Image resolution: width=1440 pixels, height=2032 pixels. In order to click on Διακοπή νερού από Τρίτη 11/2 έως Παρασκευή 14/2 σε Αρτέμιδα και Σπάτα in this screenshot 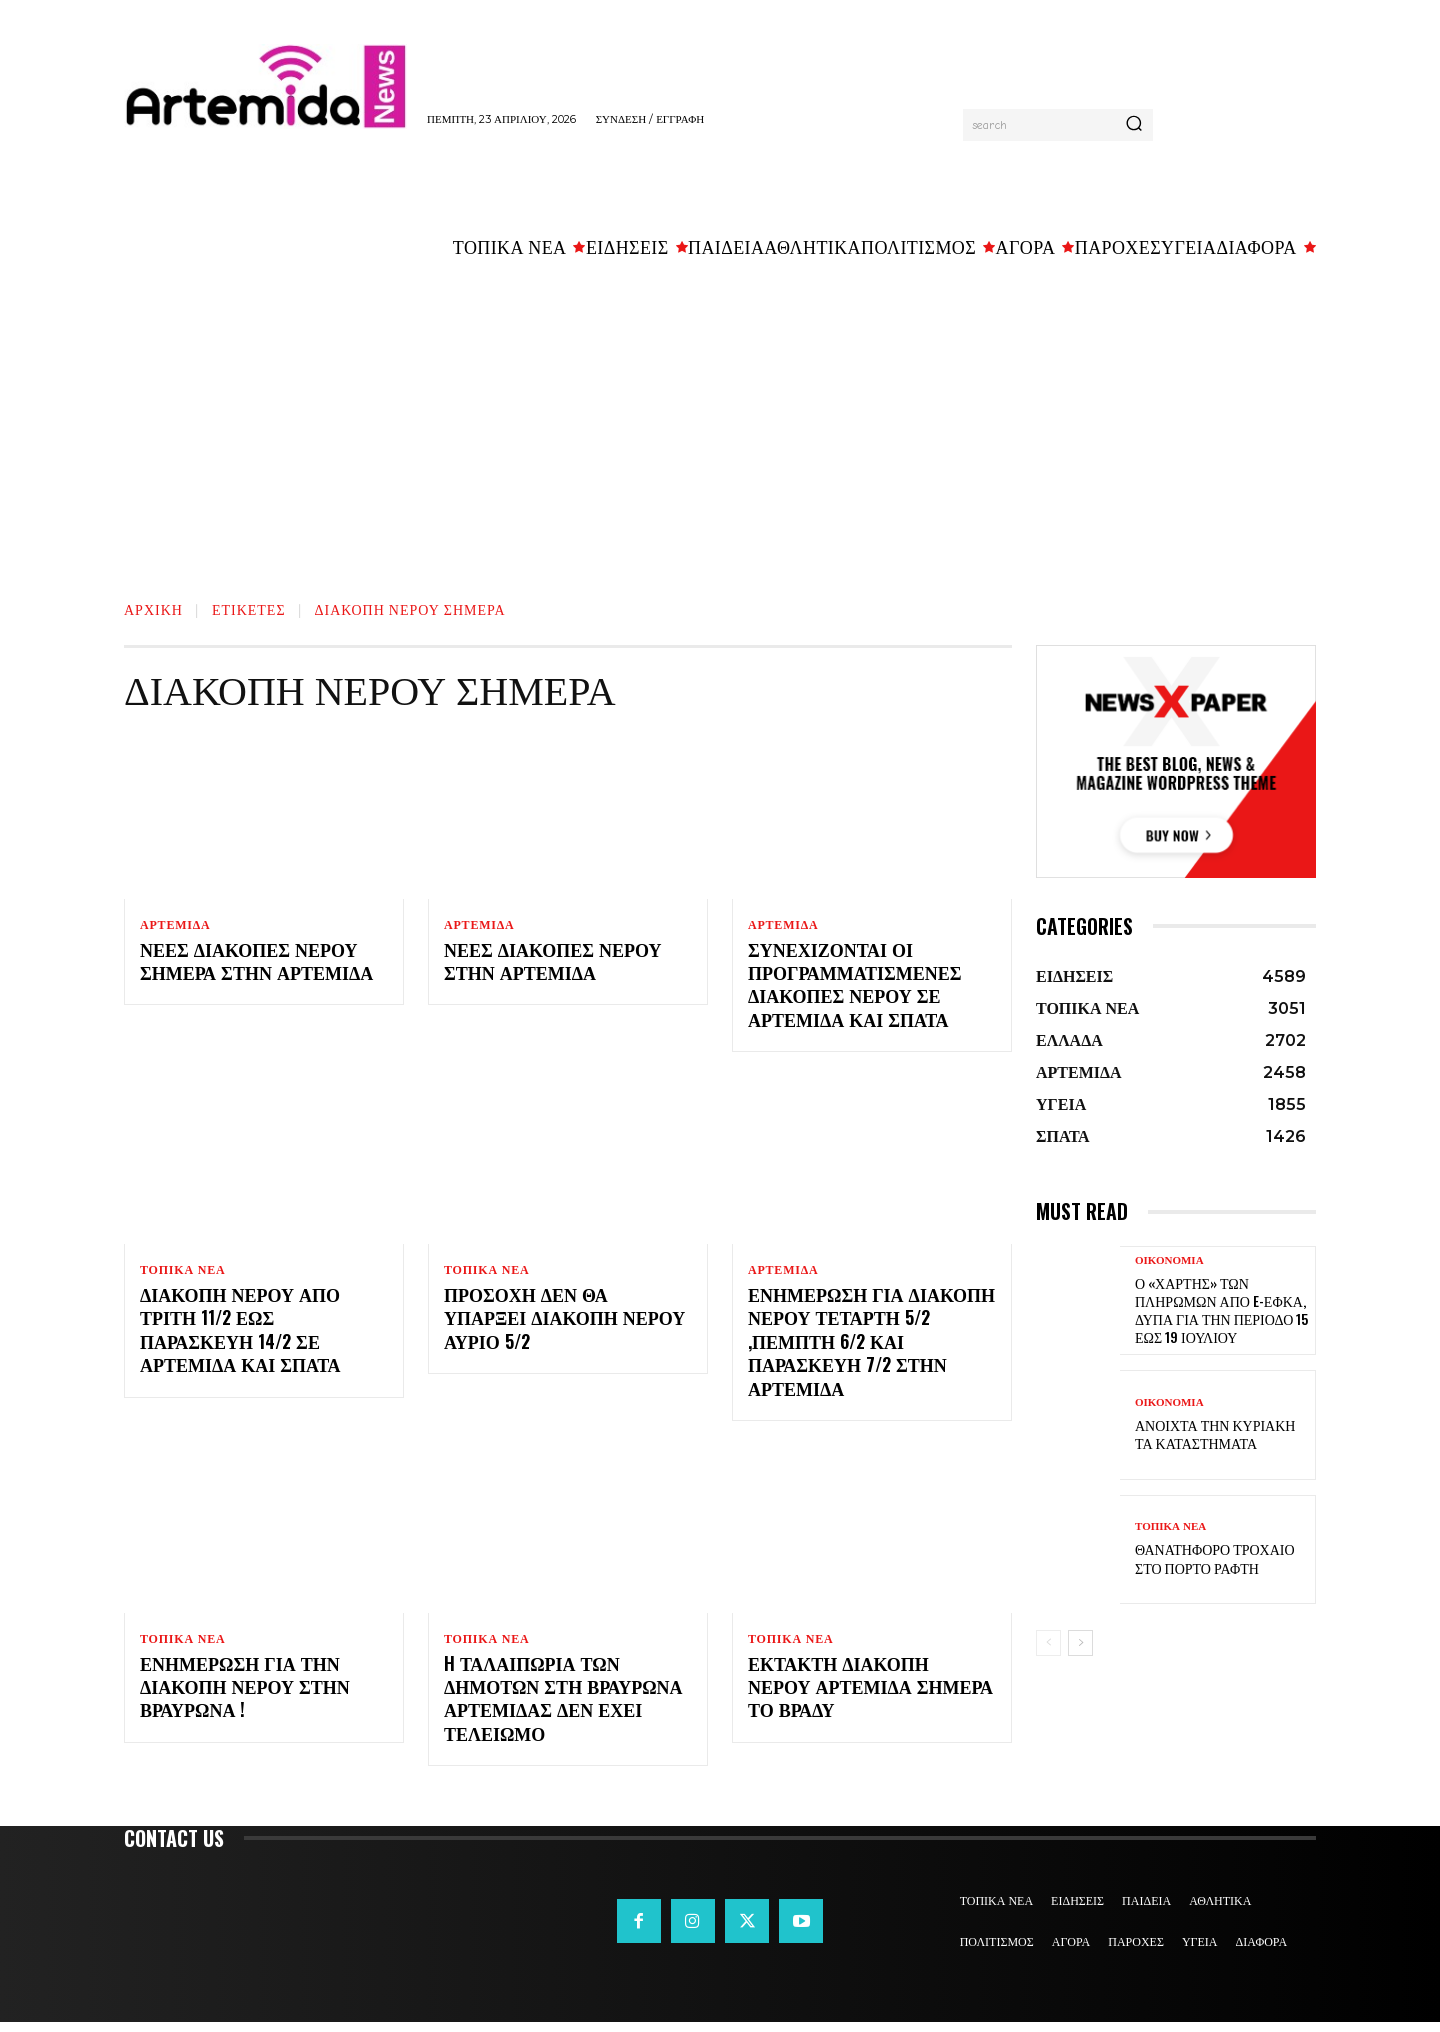, I will do `click(240, 1335)`.